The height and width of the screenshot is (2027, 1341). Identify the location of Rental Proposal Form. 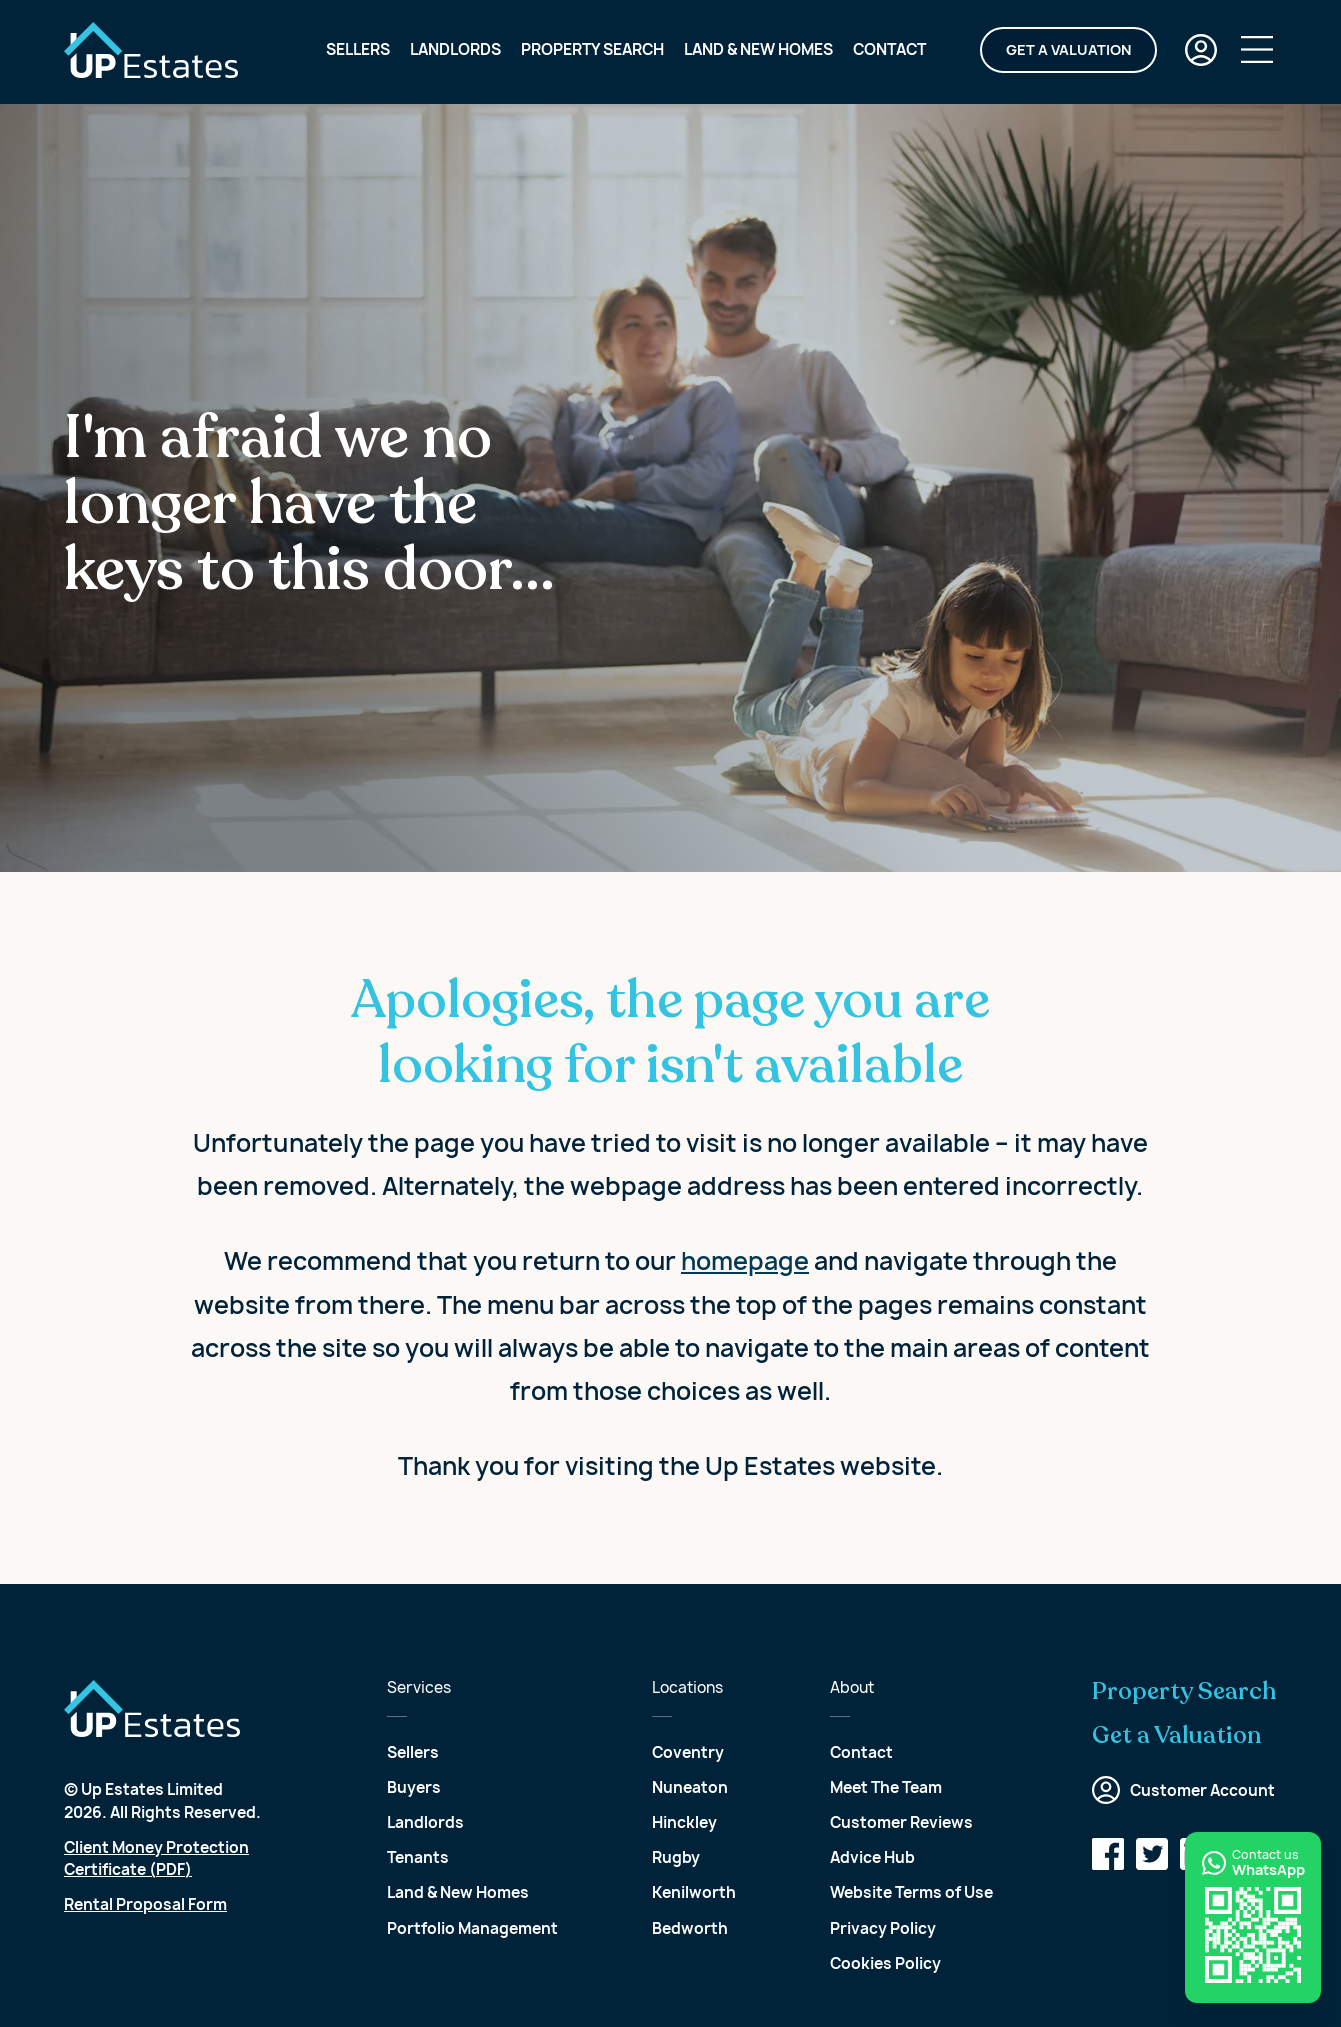
(145, 1904).